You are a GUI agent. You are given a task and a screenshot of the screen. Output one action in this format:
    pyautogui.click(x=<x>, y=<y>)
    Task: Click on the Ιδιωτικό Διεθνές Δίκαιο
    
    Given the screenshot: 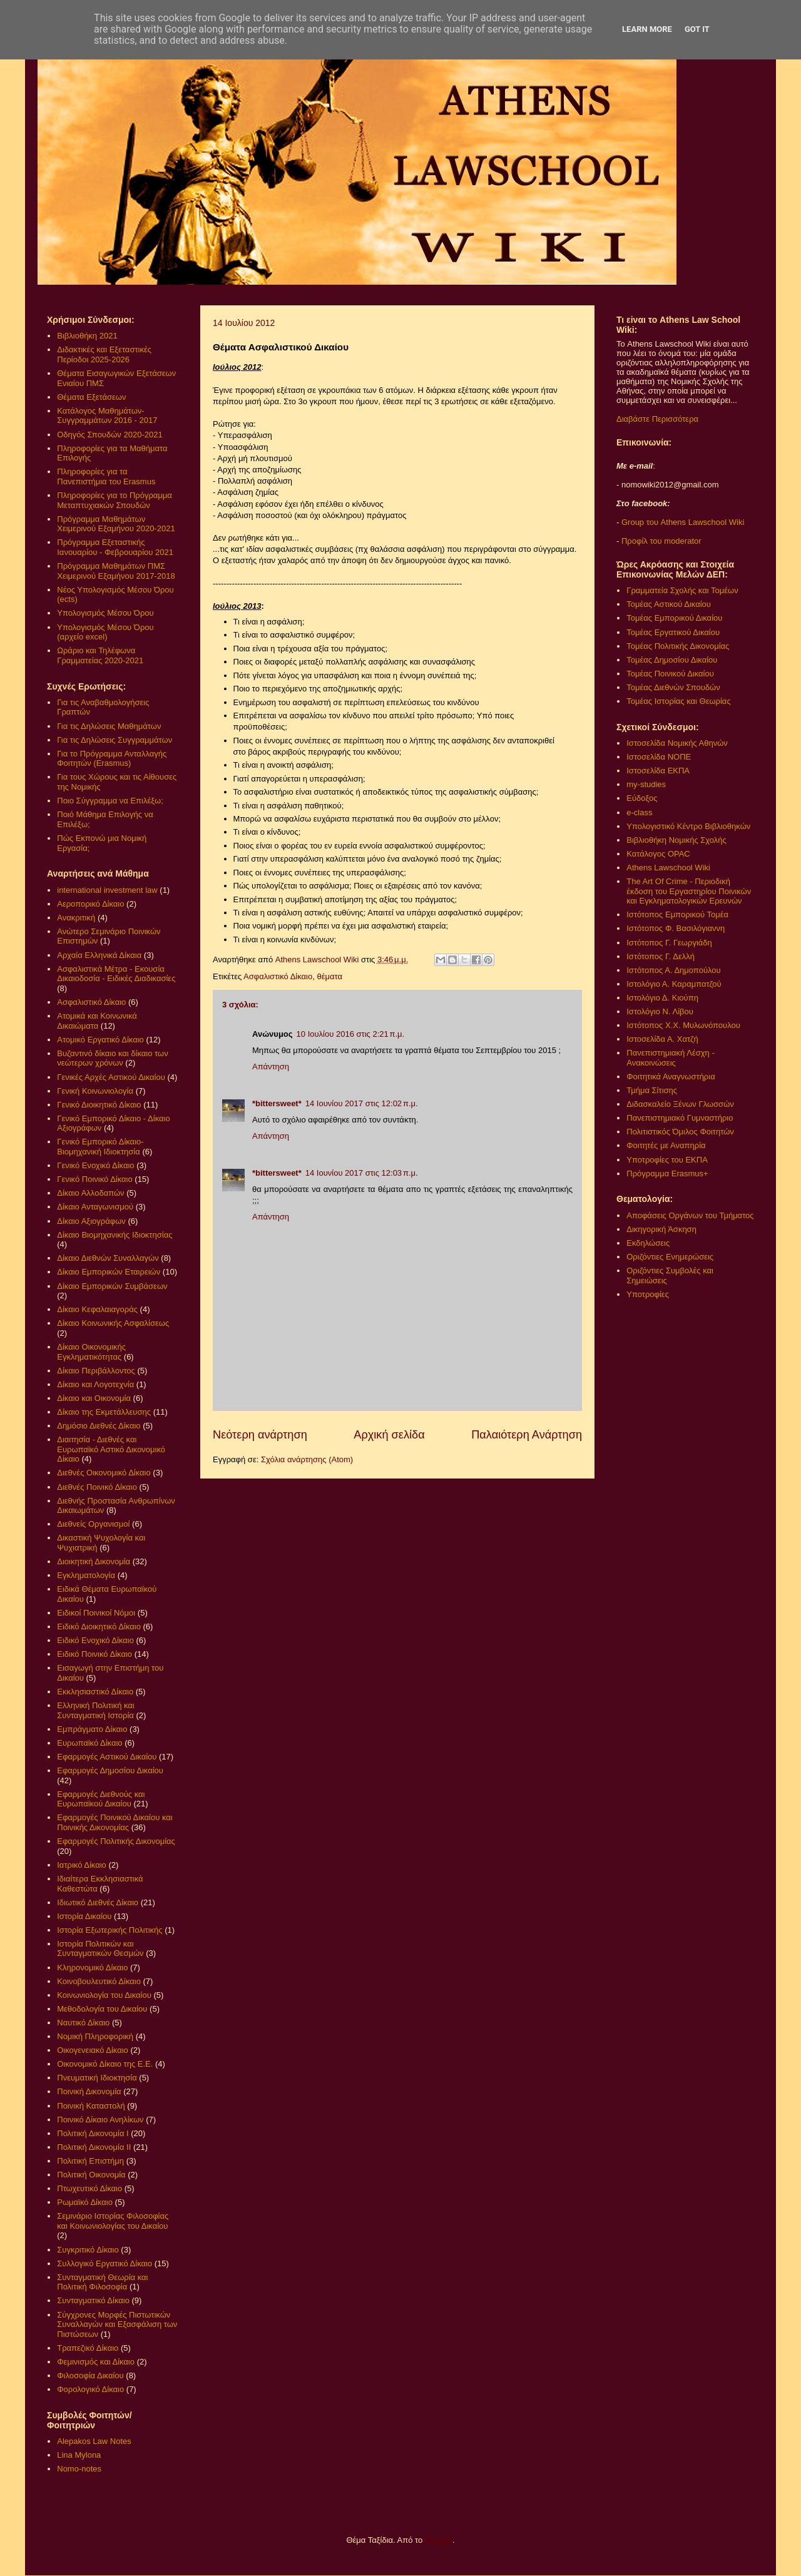 What is the action you would take?
    pyautogui.click(x=97, y=1902)
    